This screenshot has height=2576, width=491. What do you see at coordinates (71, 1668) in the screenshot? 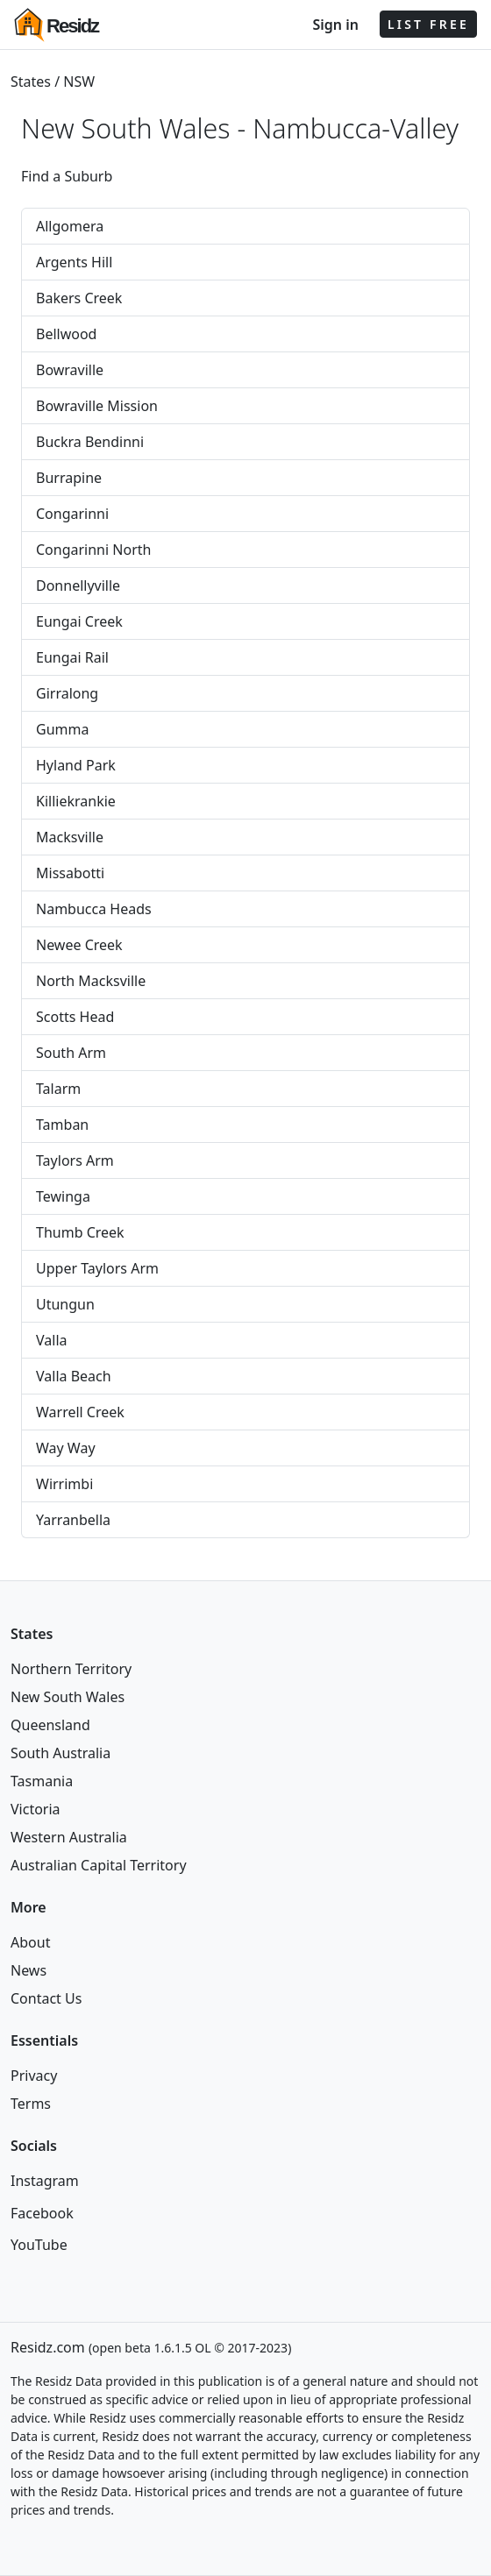
I see `Northern Territory` at bounding box center [71, 1668].